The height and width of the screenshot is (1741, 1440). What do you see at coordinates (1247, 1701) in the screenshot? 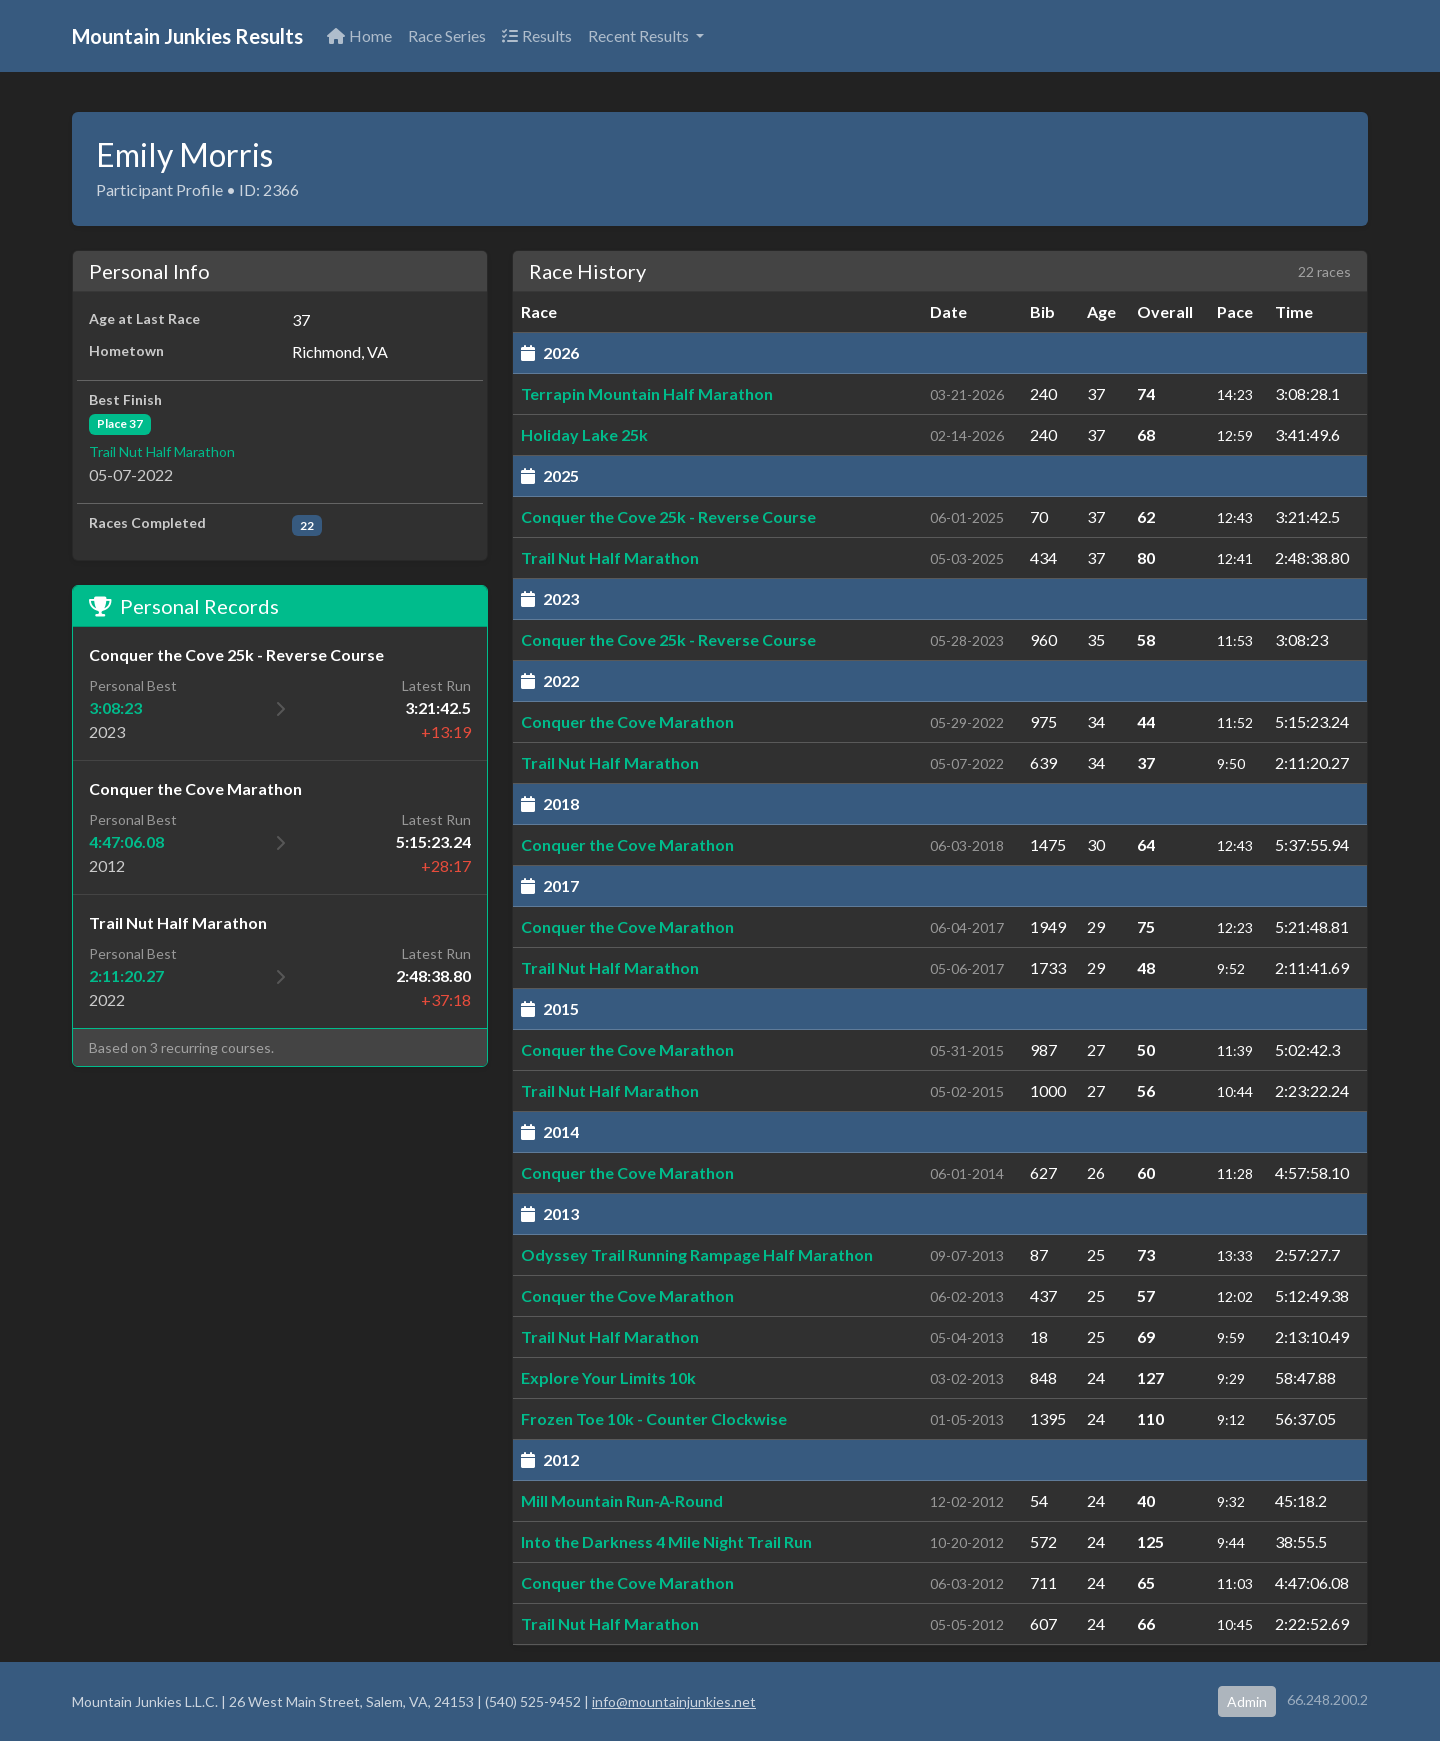
I see `Admin` at bounding box center [1247, 1701].